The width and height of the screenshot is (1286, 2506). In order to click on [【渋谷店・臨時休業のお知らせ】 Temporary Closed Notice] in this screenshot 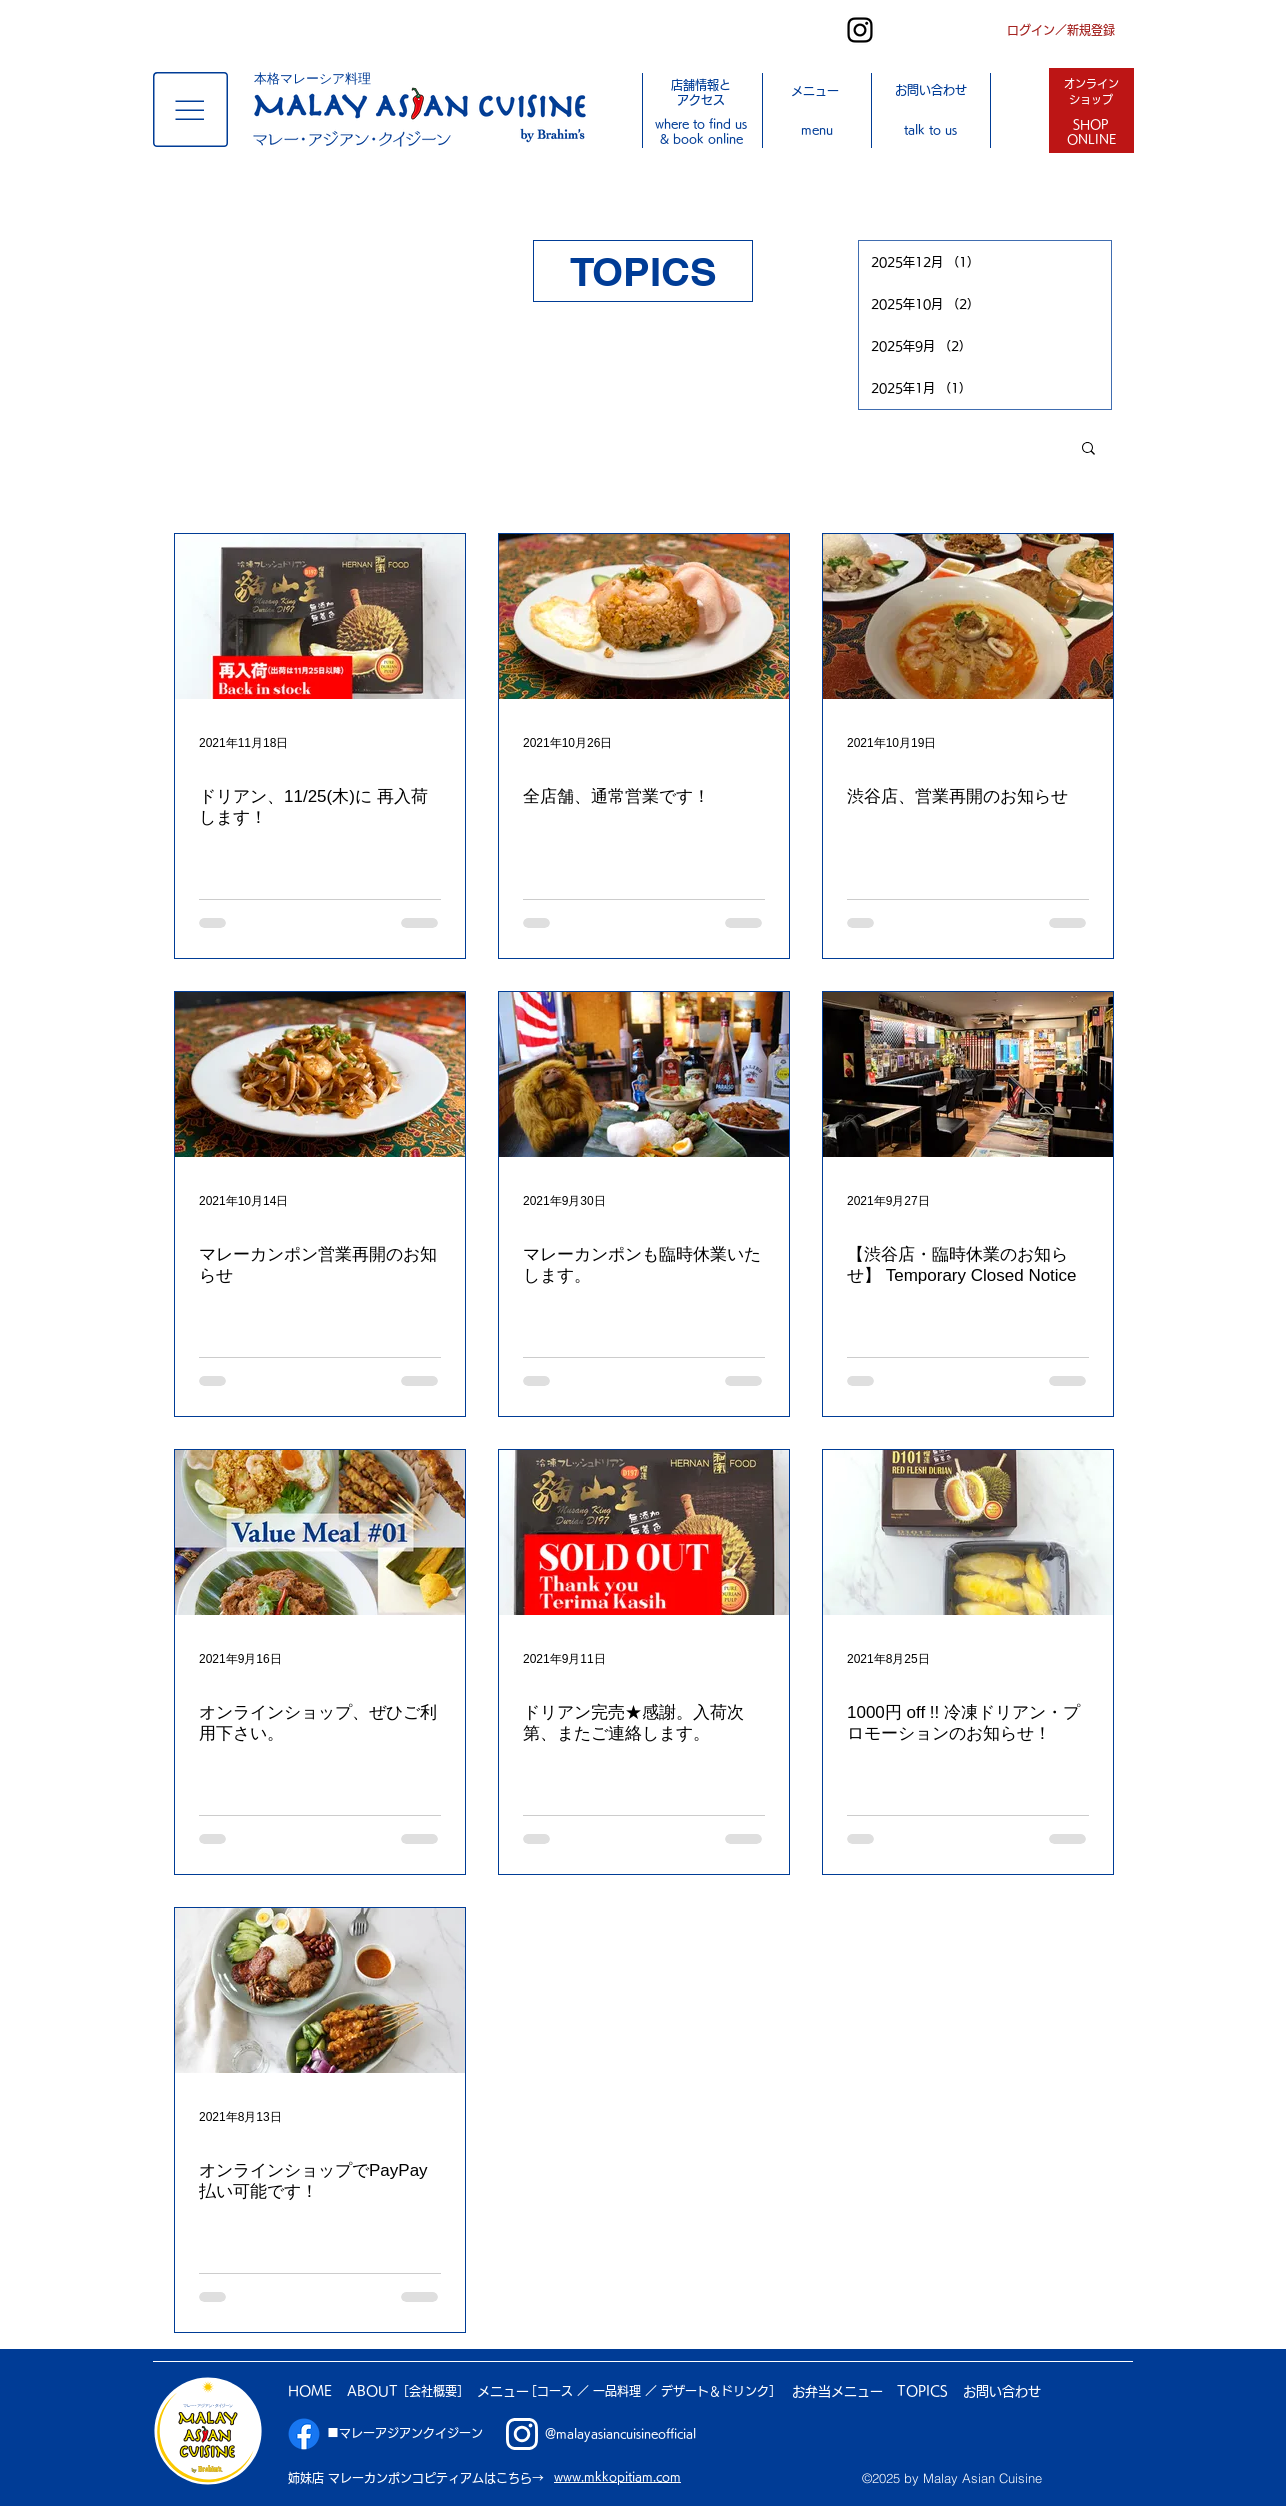, I will do `click(968, 1074)`.